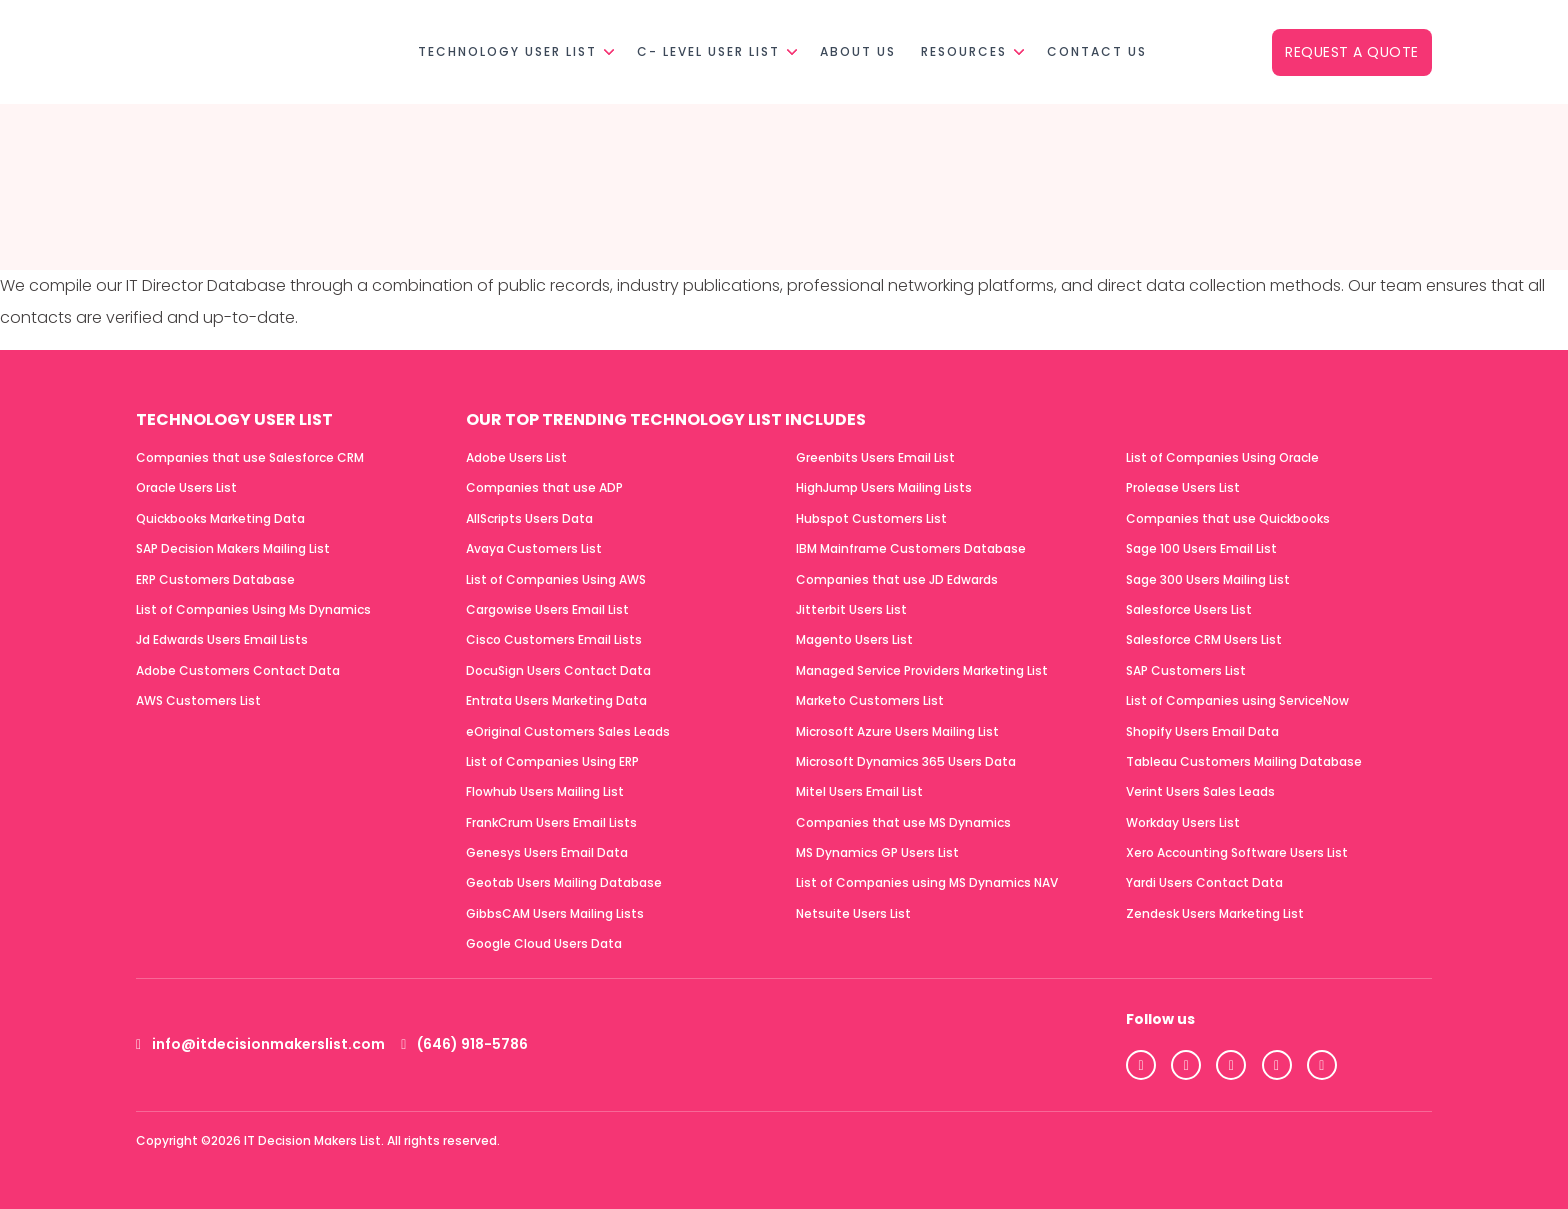 This screenshot has height=1209, width=1568. I want to click on Microsoft Dynamics 365 Users Data, so click(906, 761).